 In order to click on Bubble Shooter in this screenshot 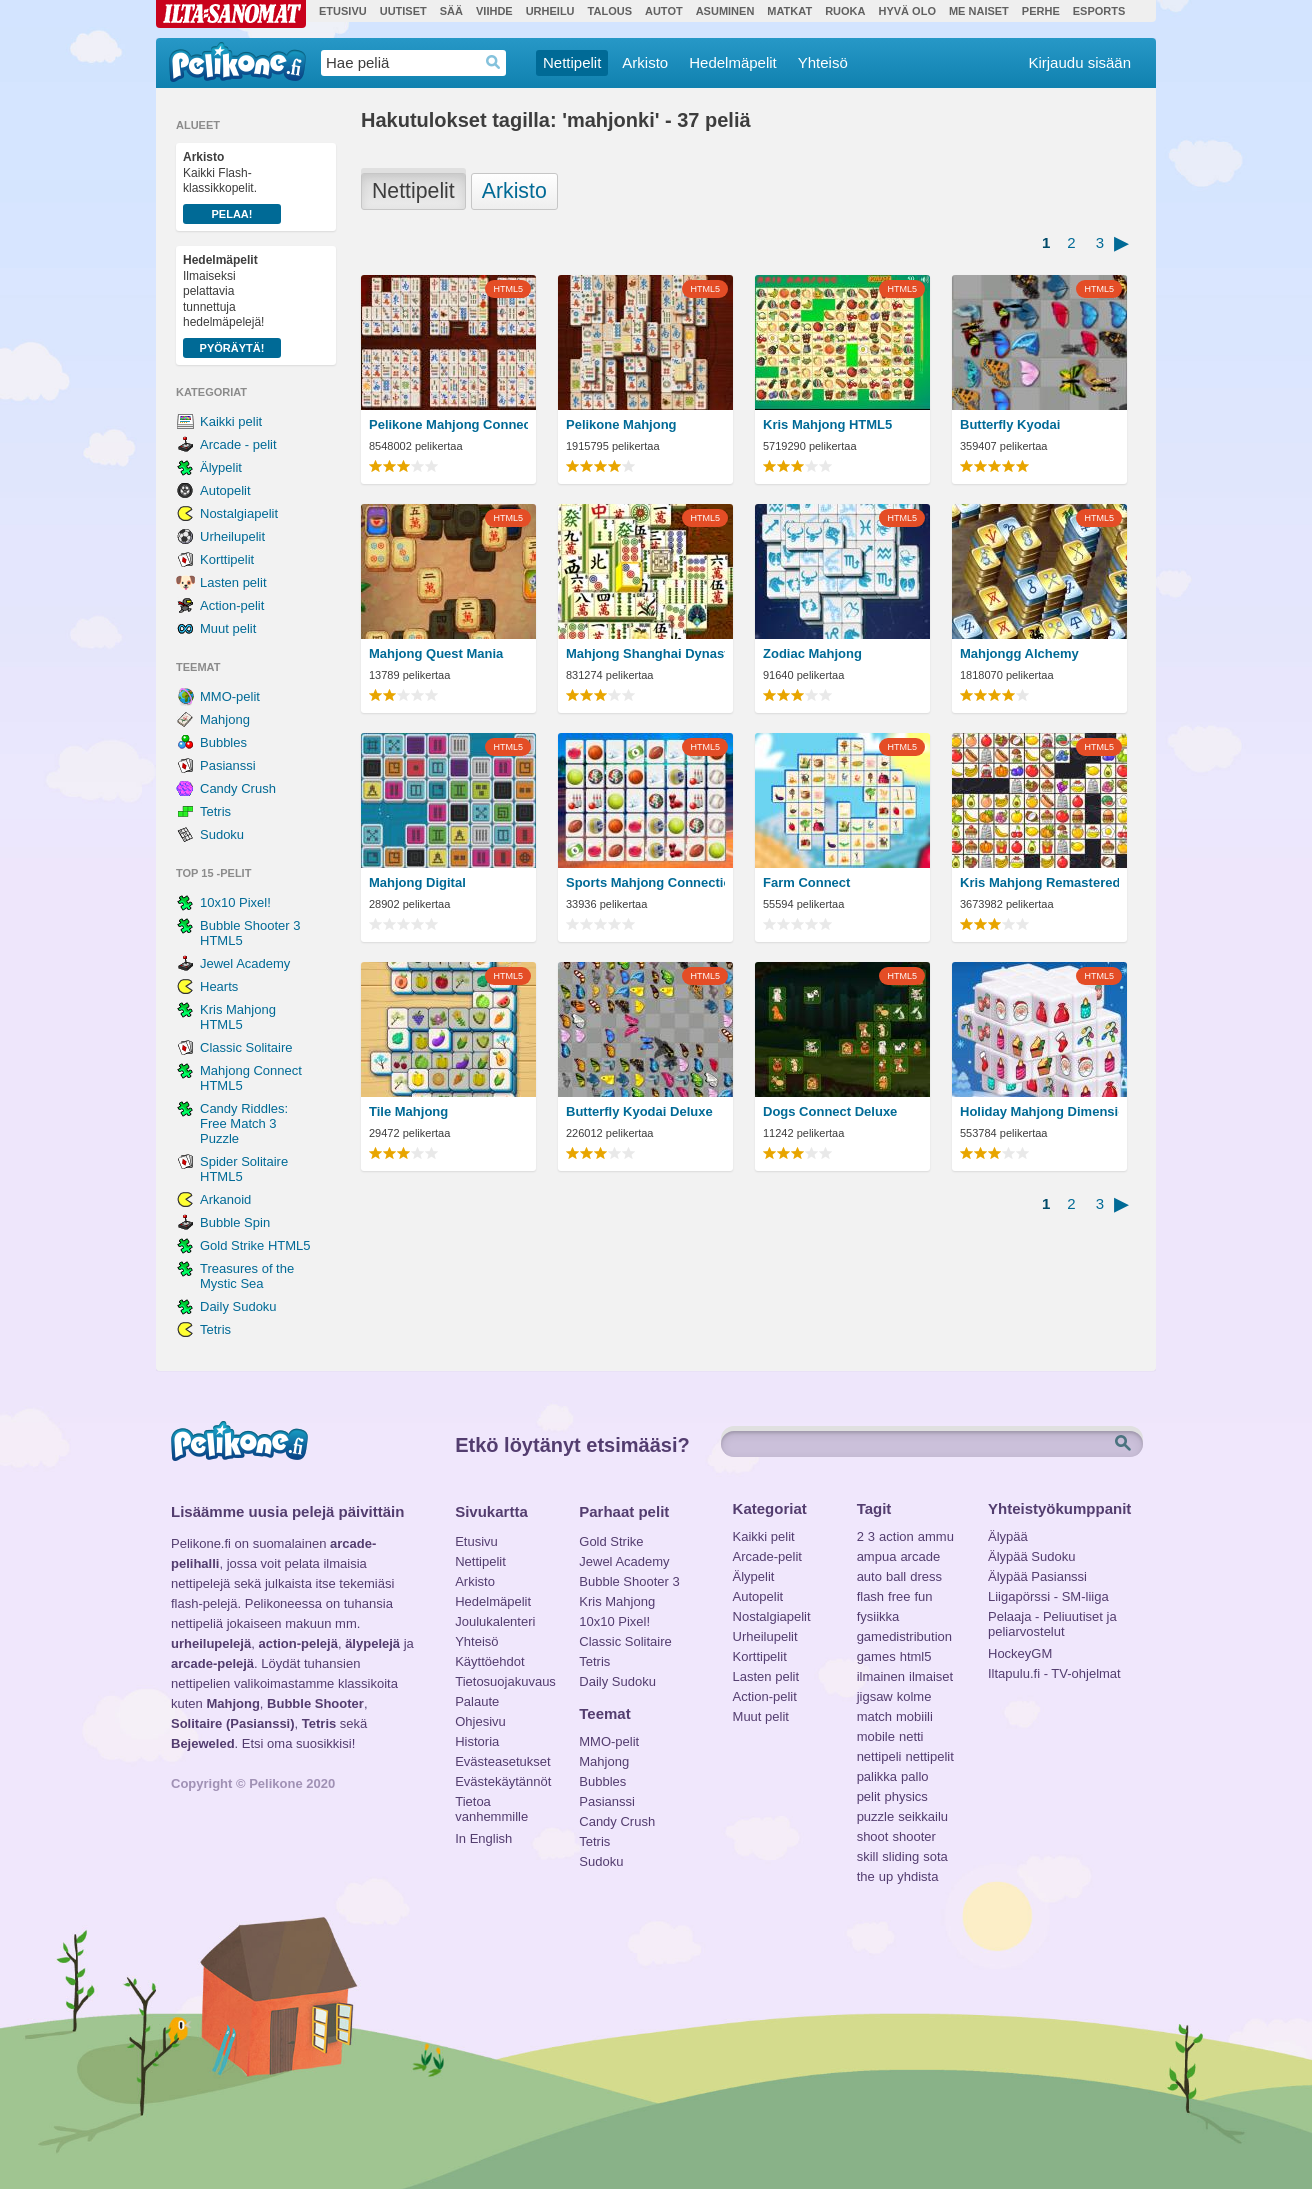, I will do `click(315, 1703)`.